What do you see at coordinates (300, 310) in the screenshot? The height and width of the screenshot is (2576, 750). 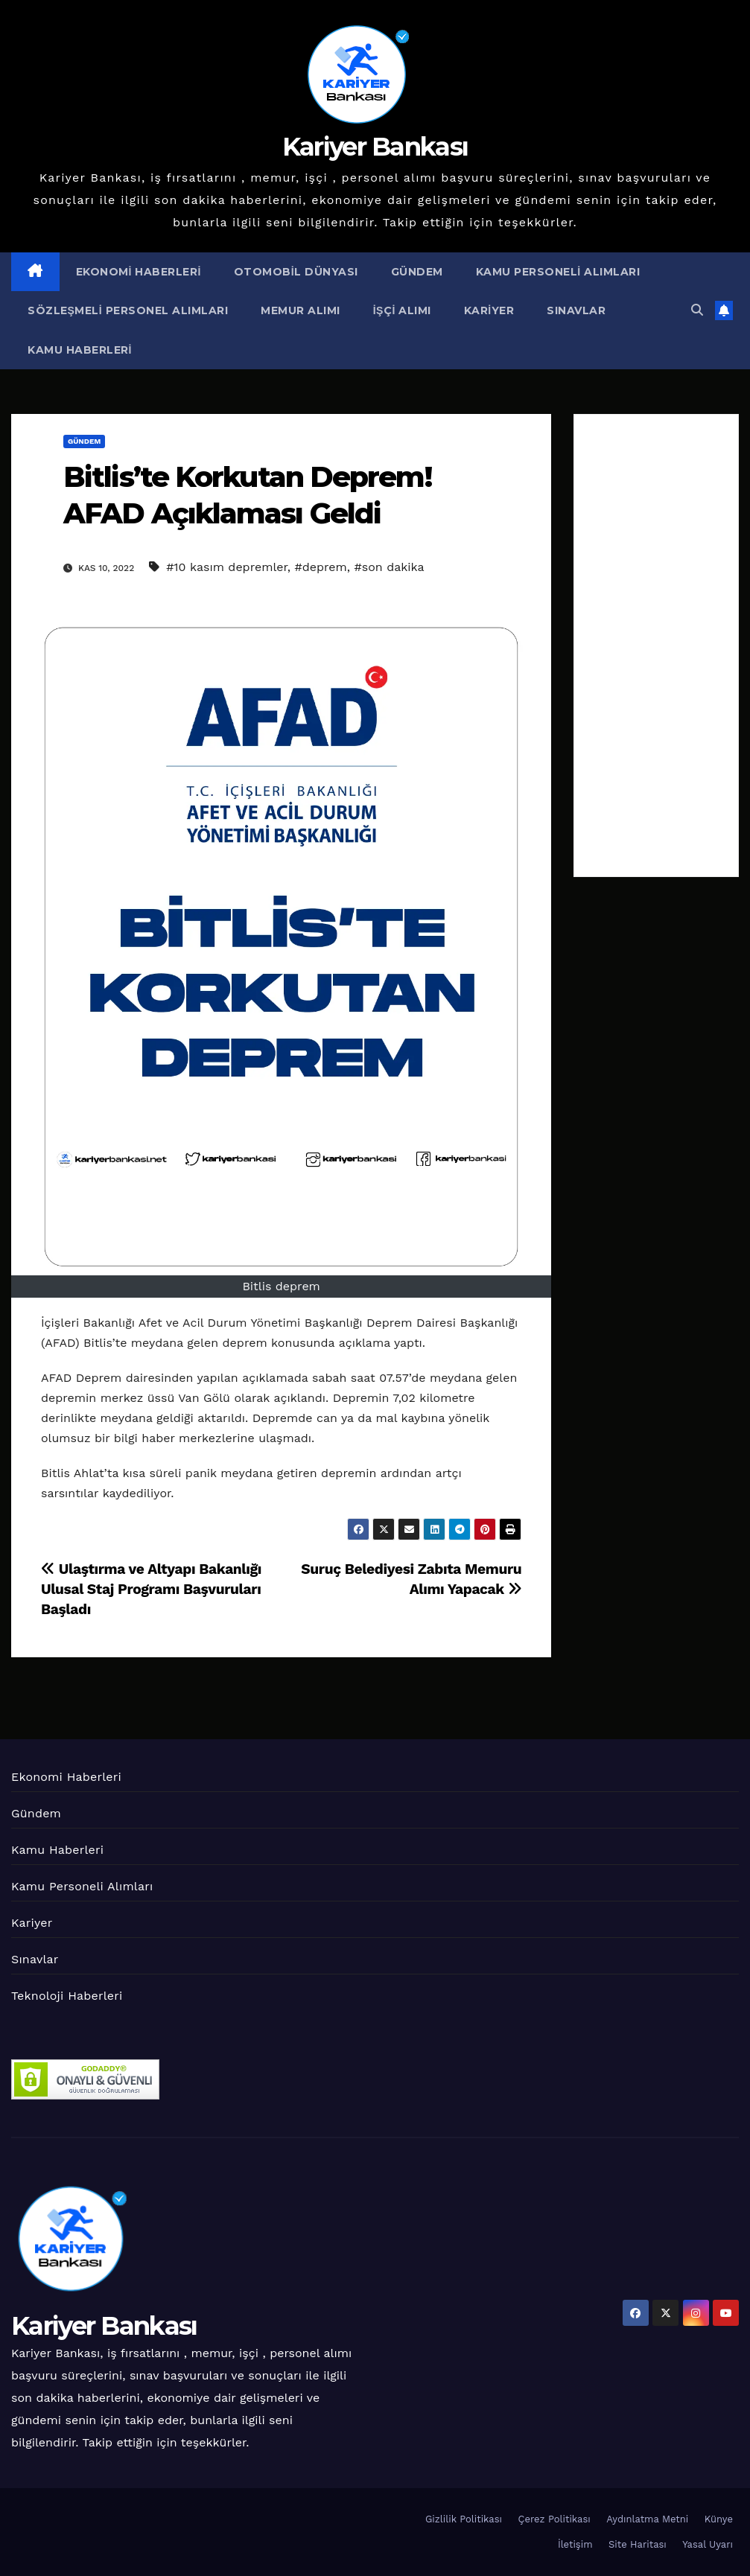 I see `Memur Alımı` at bounding box center [300, 310].